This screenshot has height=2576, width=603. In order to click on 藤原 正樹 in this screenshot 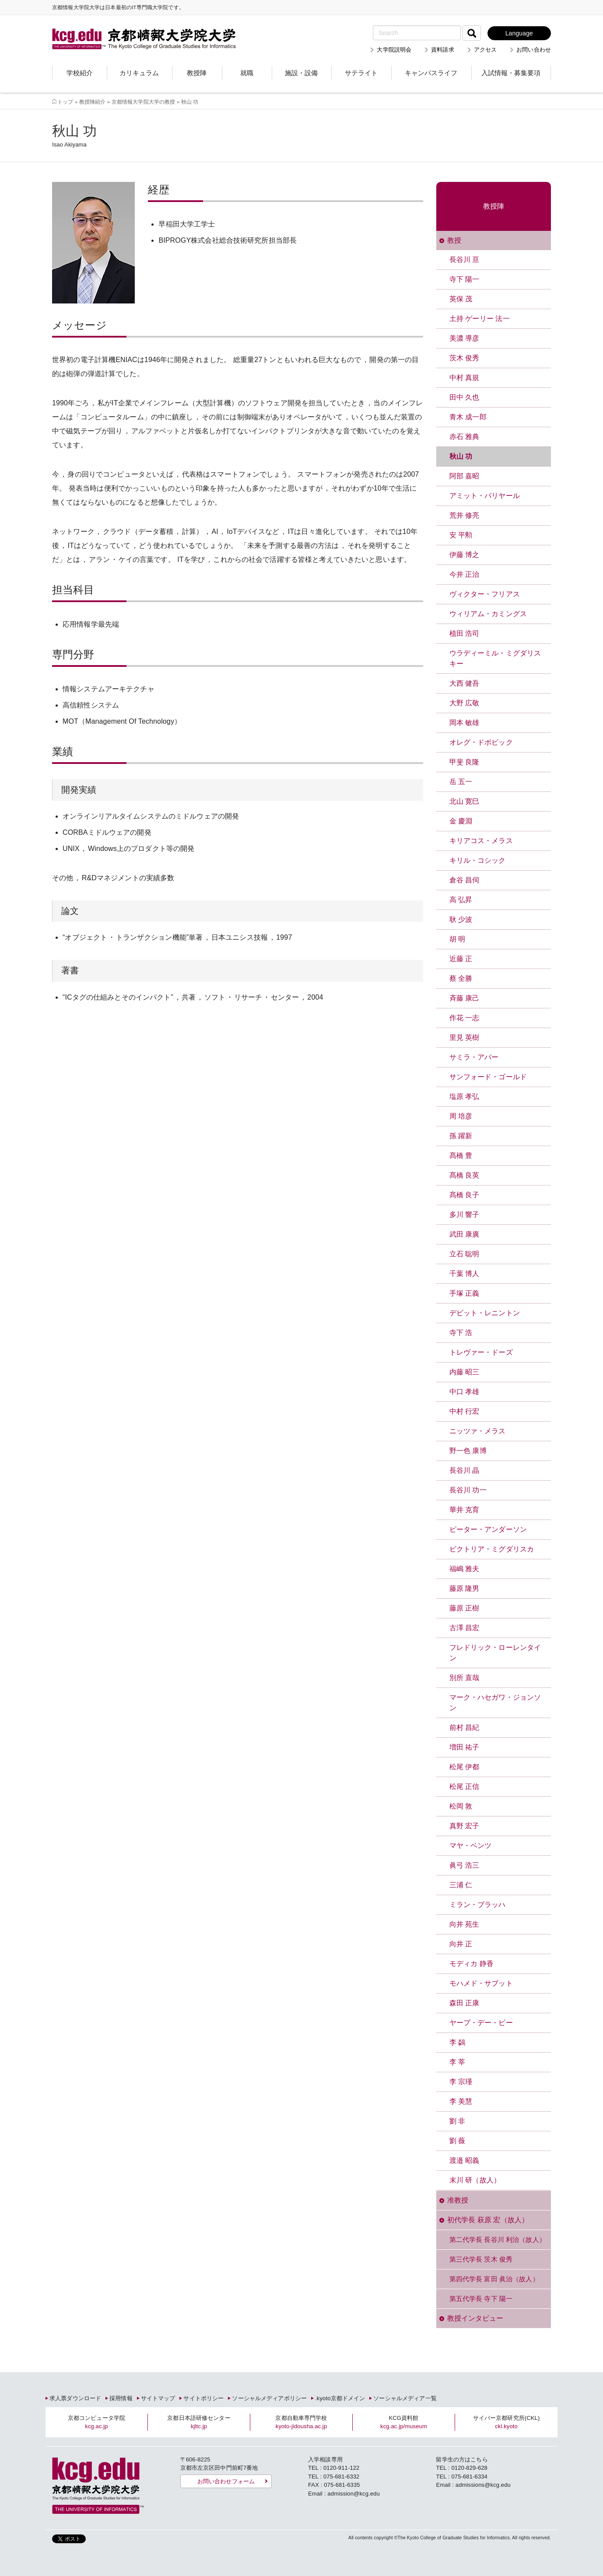, I will do `click(464, 1608)`.